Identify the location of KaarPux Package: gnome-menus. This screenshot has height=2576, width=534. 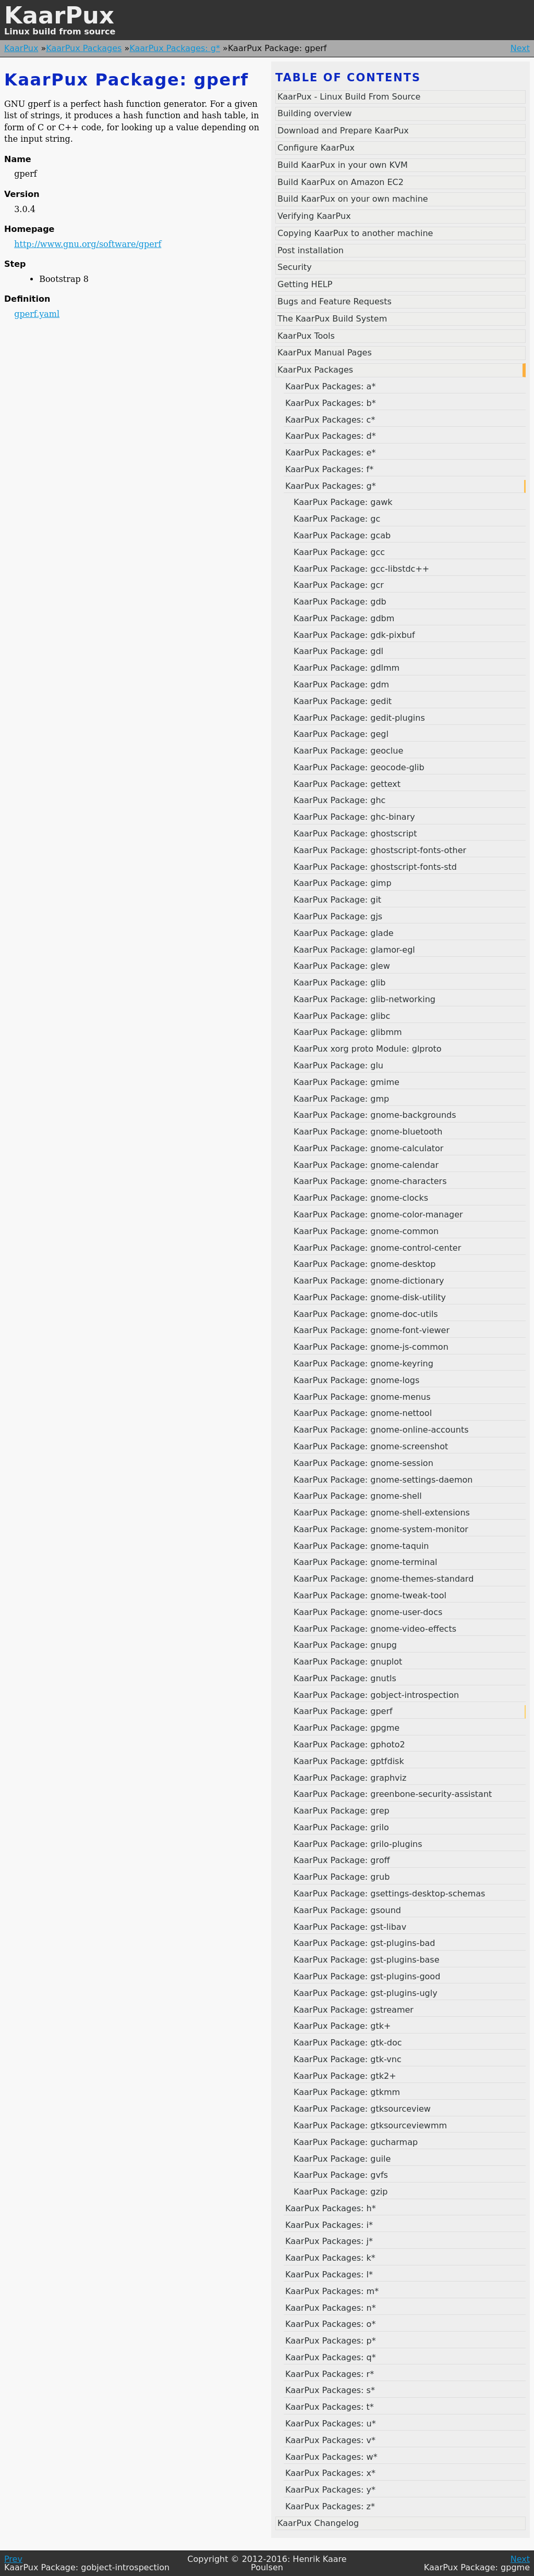
(362, 1397).